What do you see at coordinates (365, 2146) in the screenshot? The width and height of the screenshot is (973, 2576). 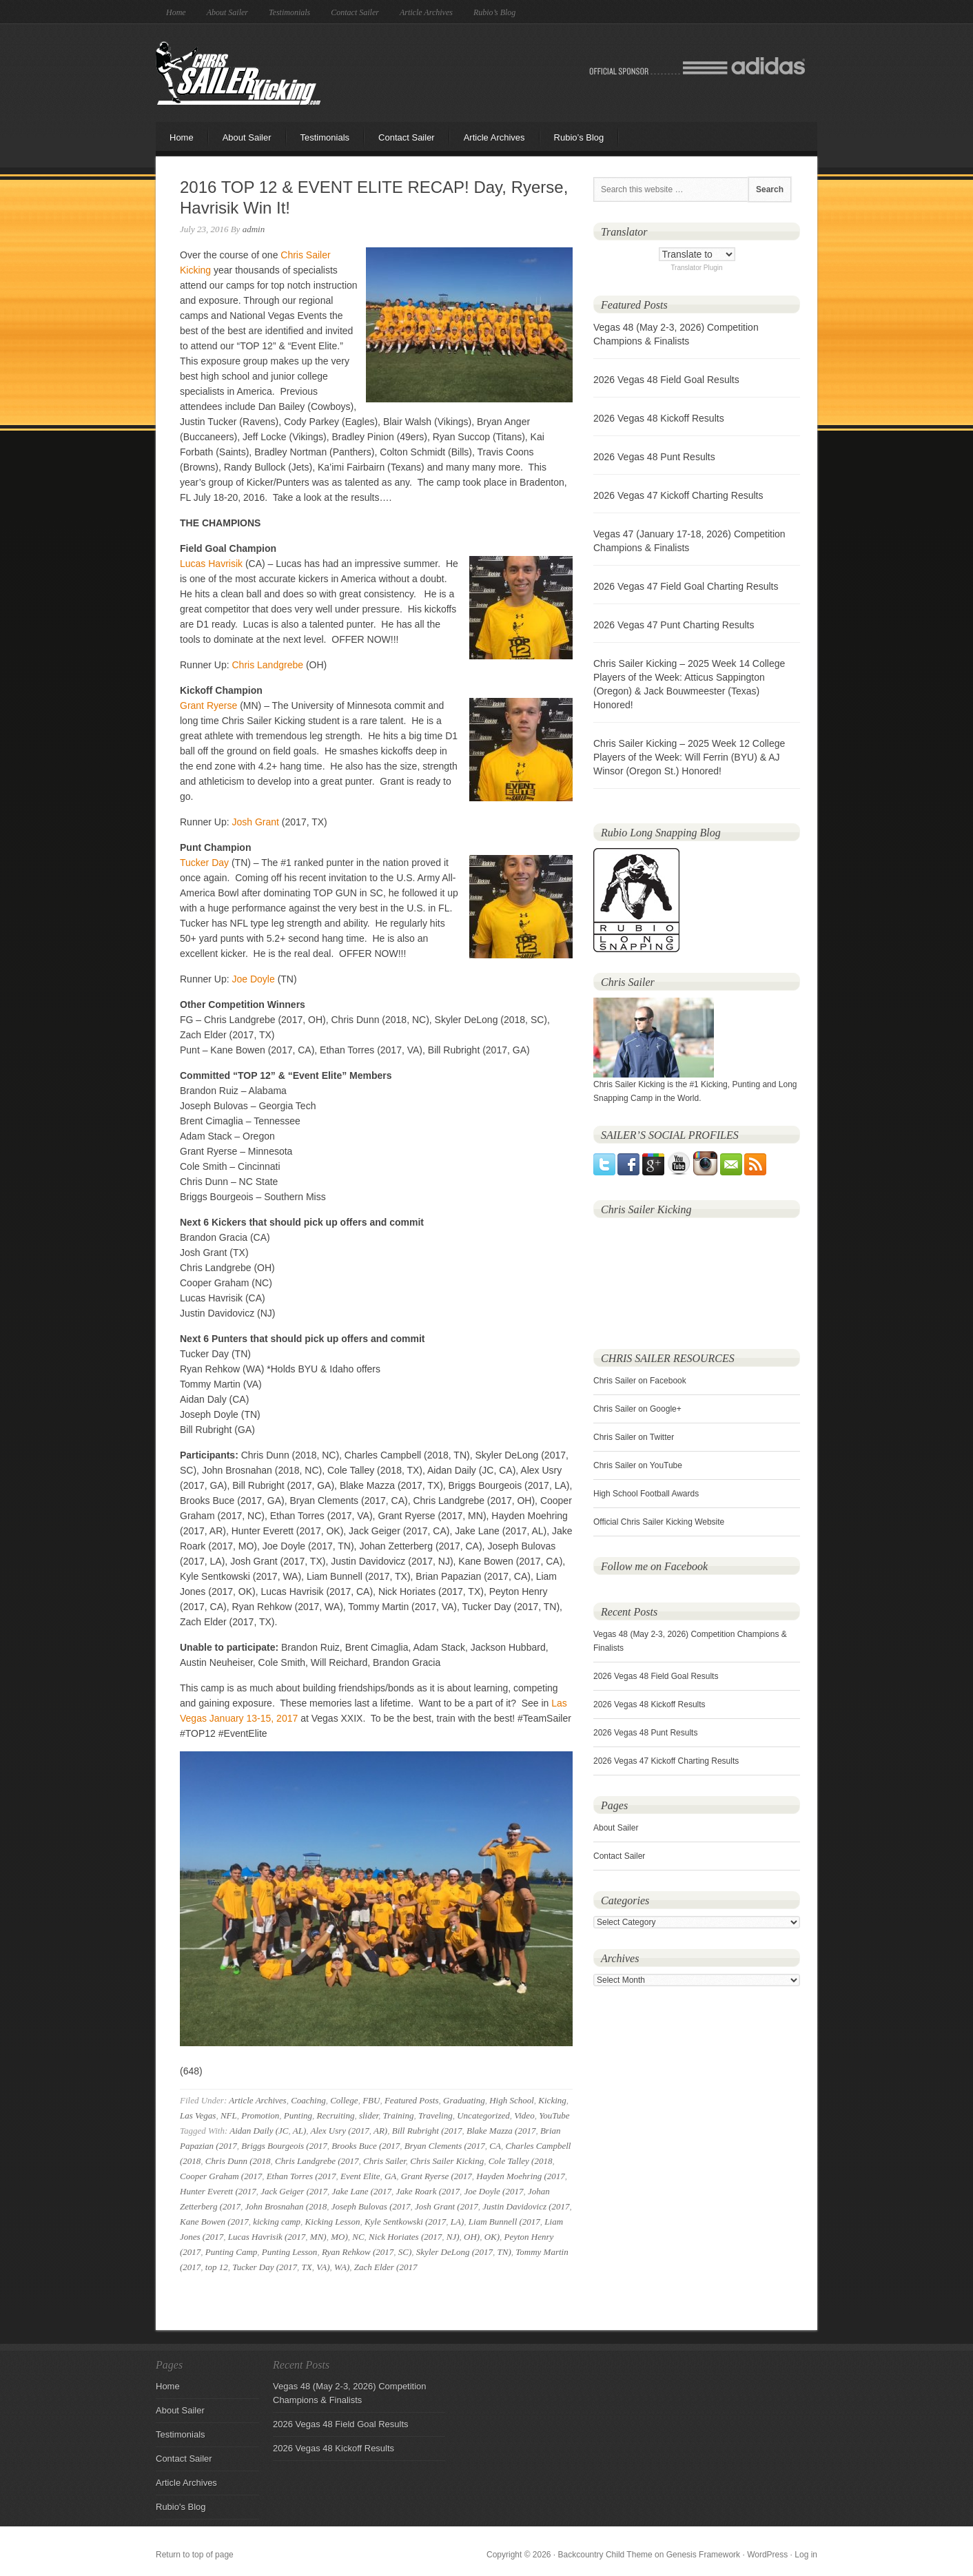 I see `Brooks Buce (2017` at bounding box center [365, 2146].